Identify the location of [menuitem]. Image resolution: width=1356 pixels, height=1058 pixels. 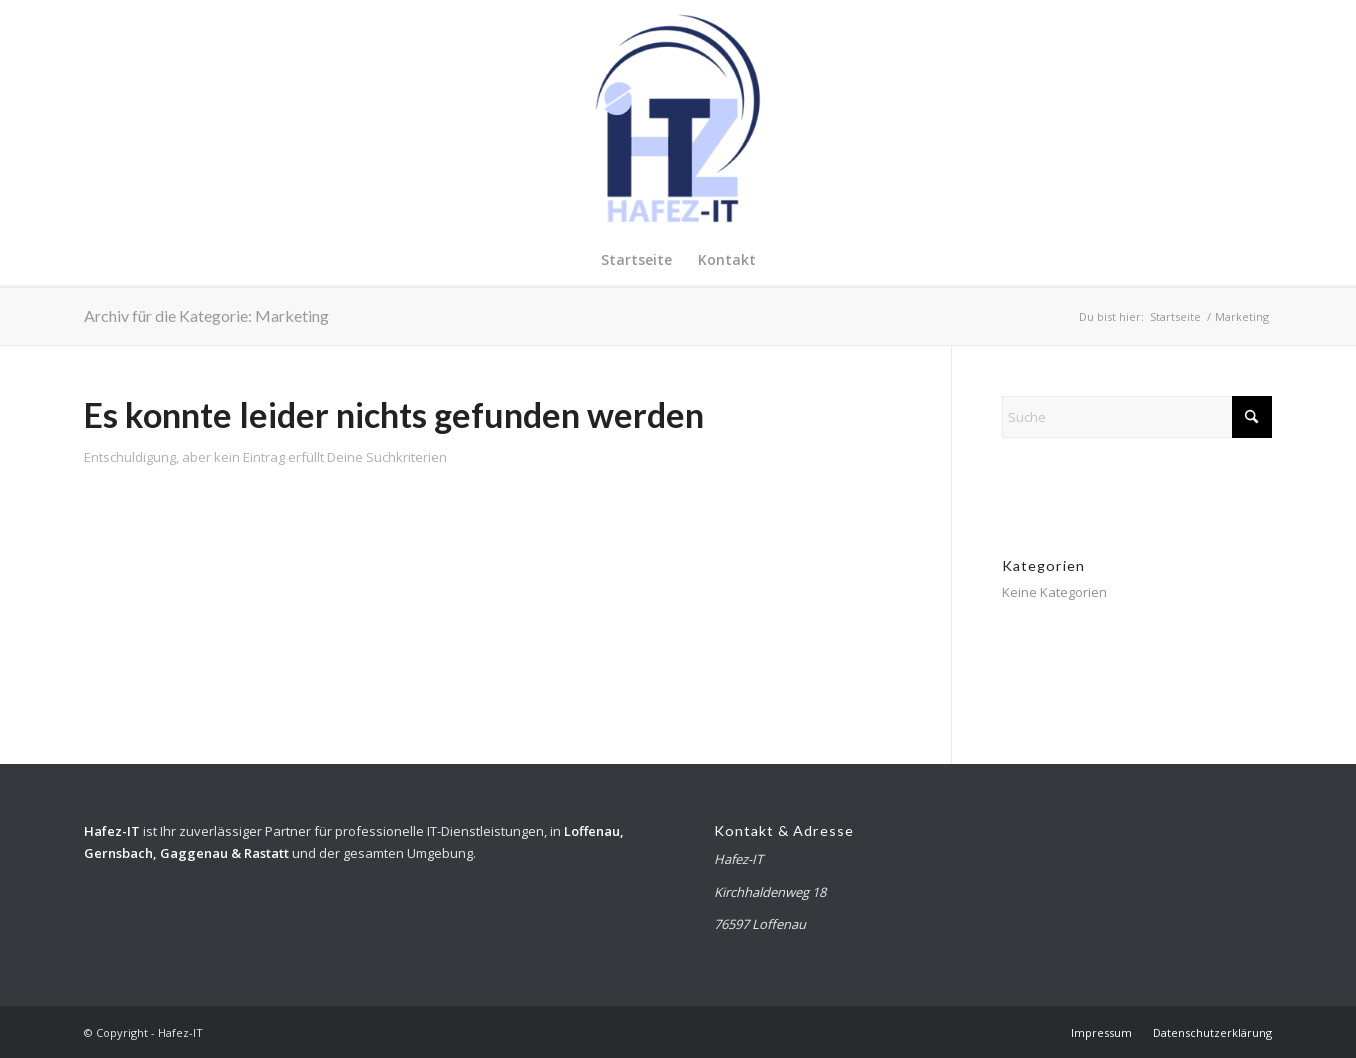
(636, 260).